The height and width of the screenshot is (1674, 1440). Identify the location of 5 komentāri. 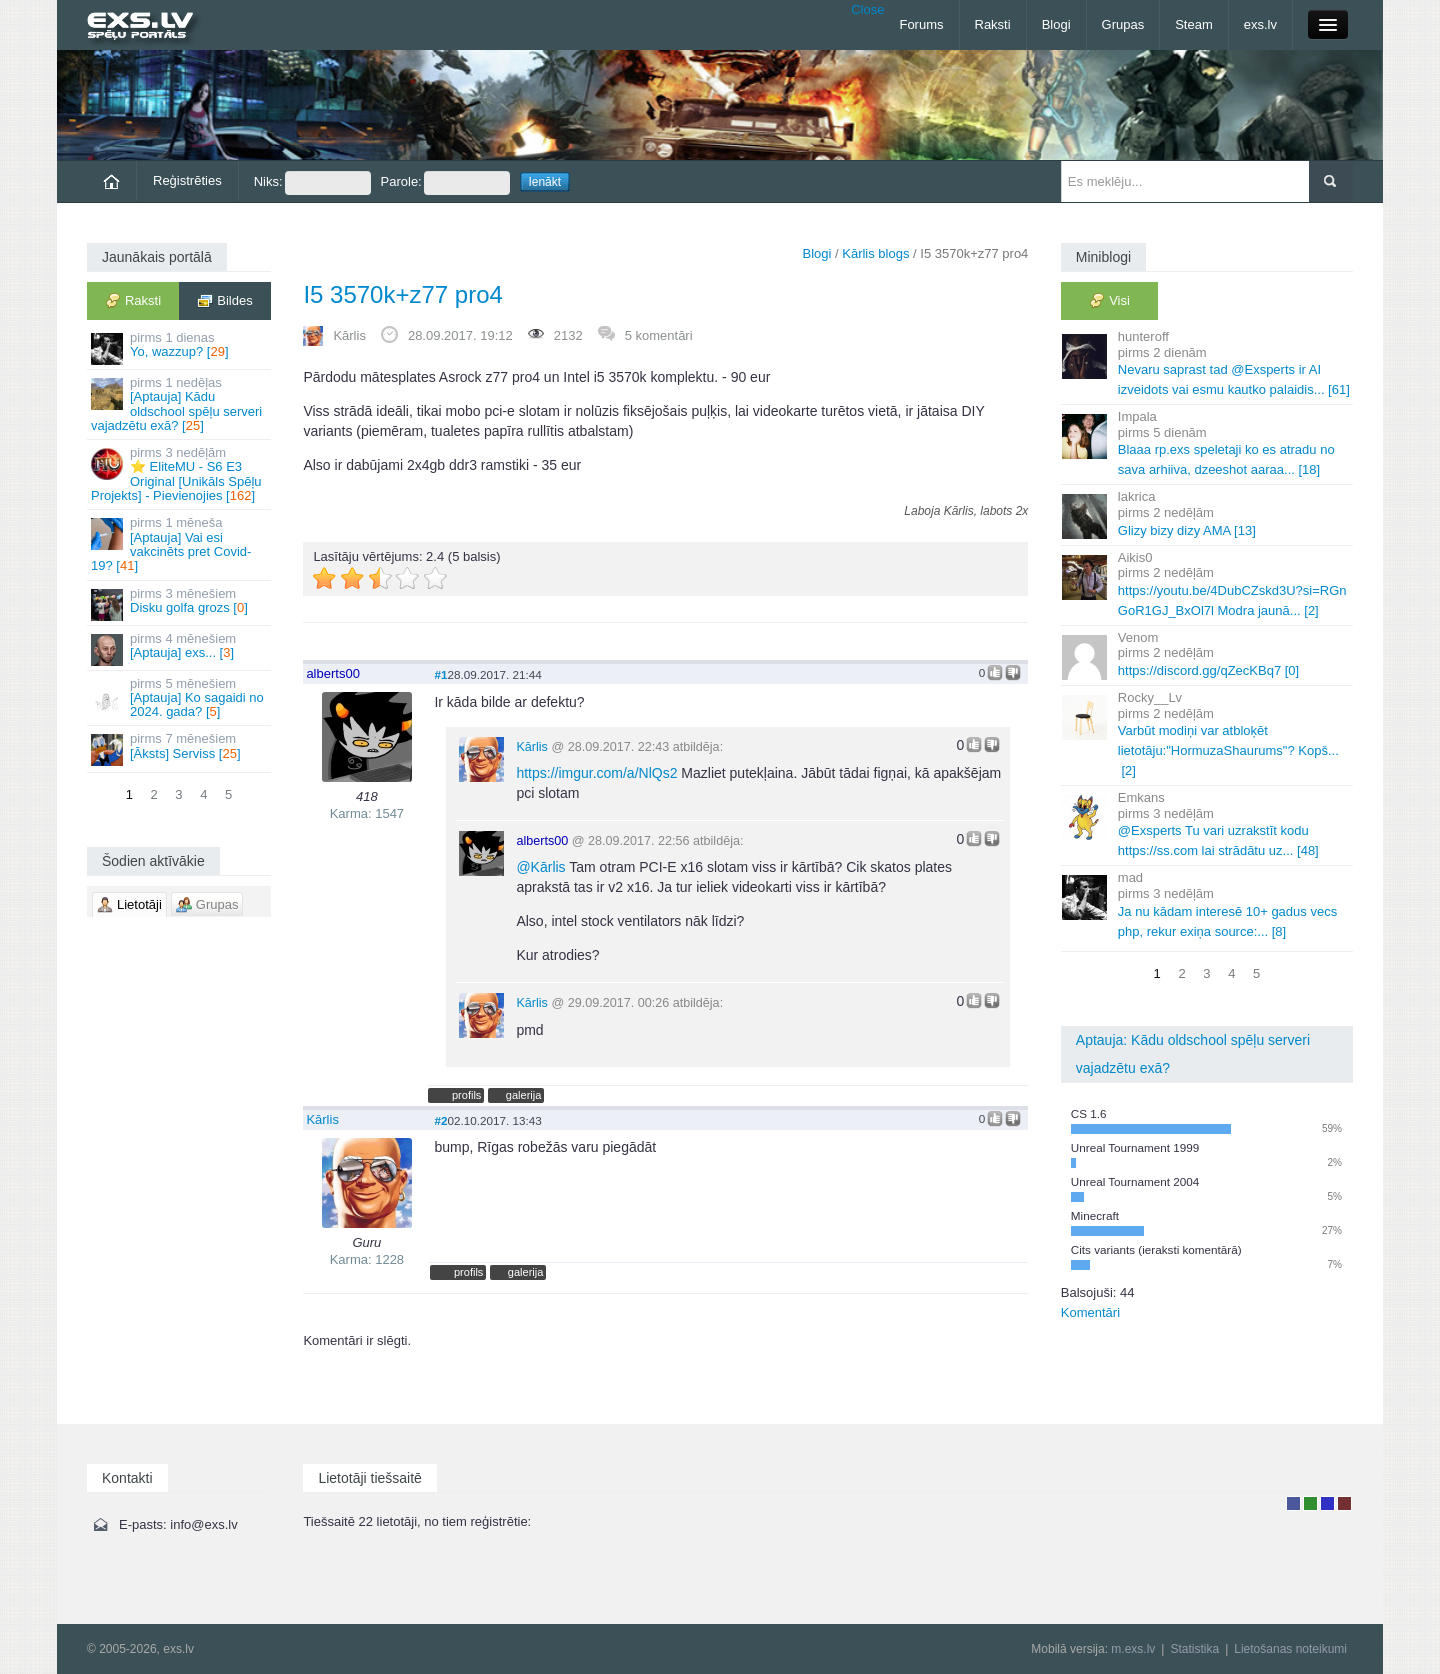
(659, 335).